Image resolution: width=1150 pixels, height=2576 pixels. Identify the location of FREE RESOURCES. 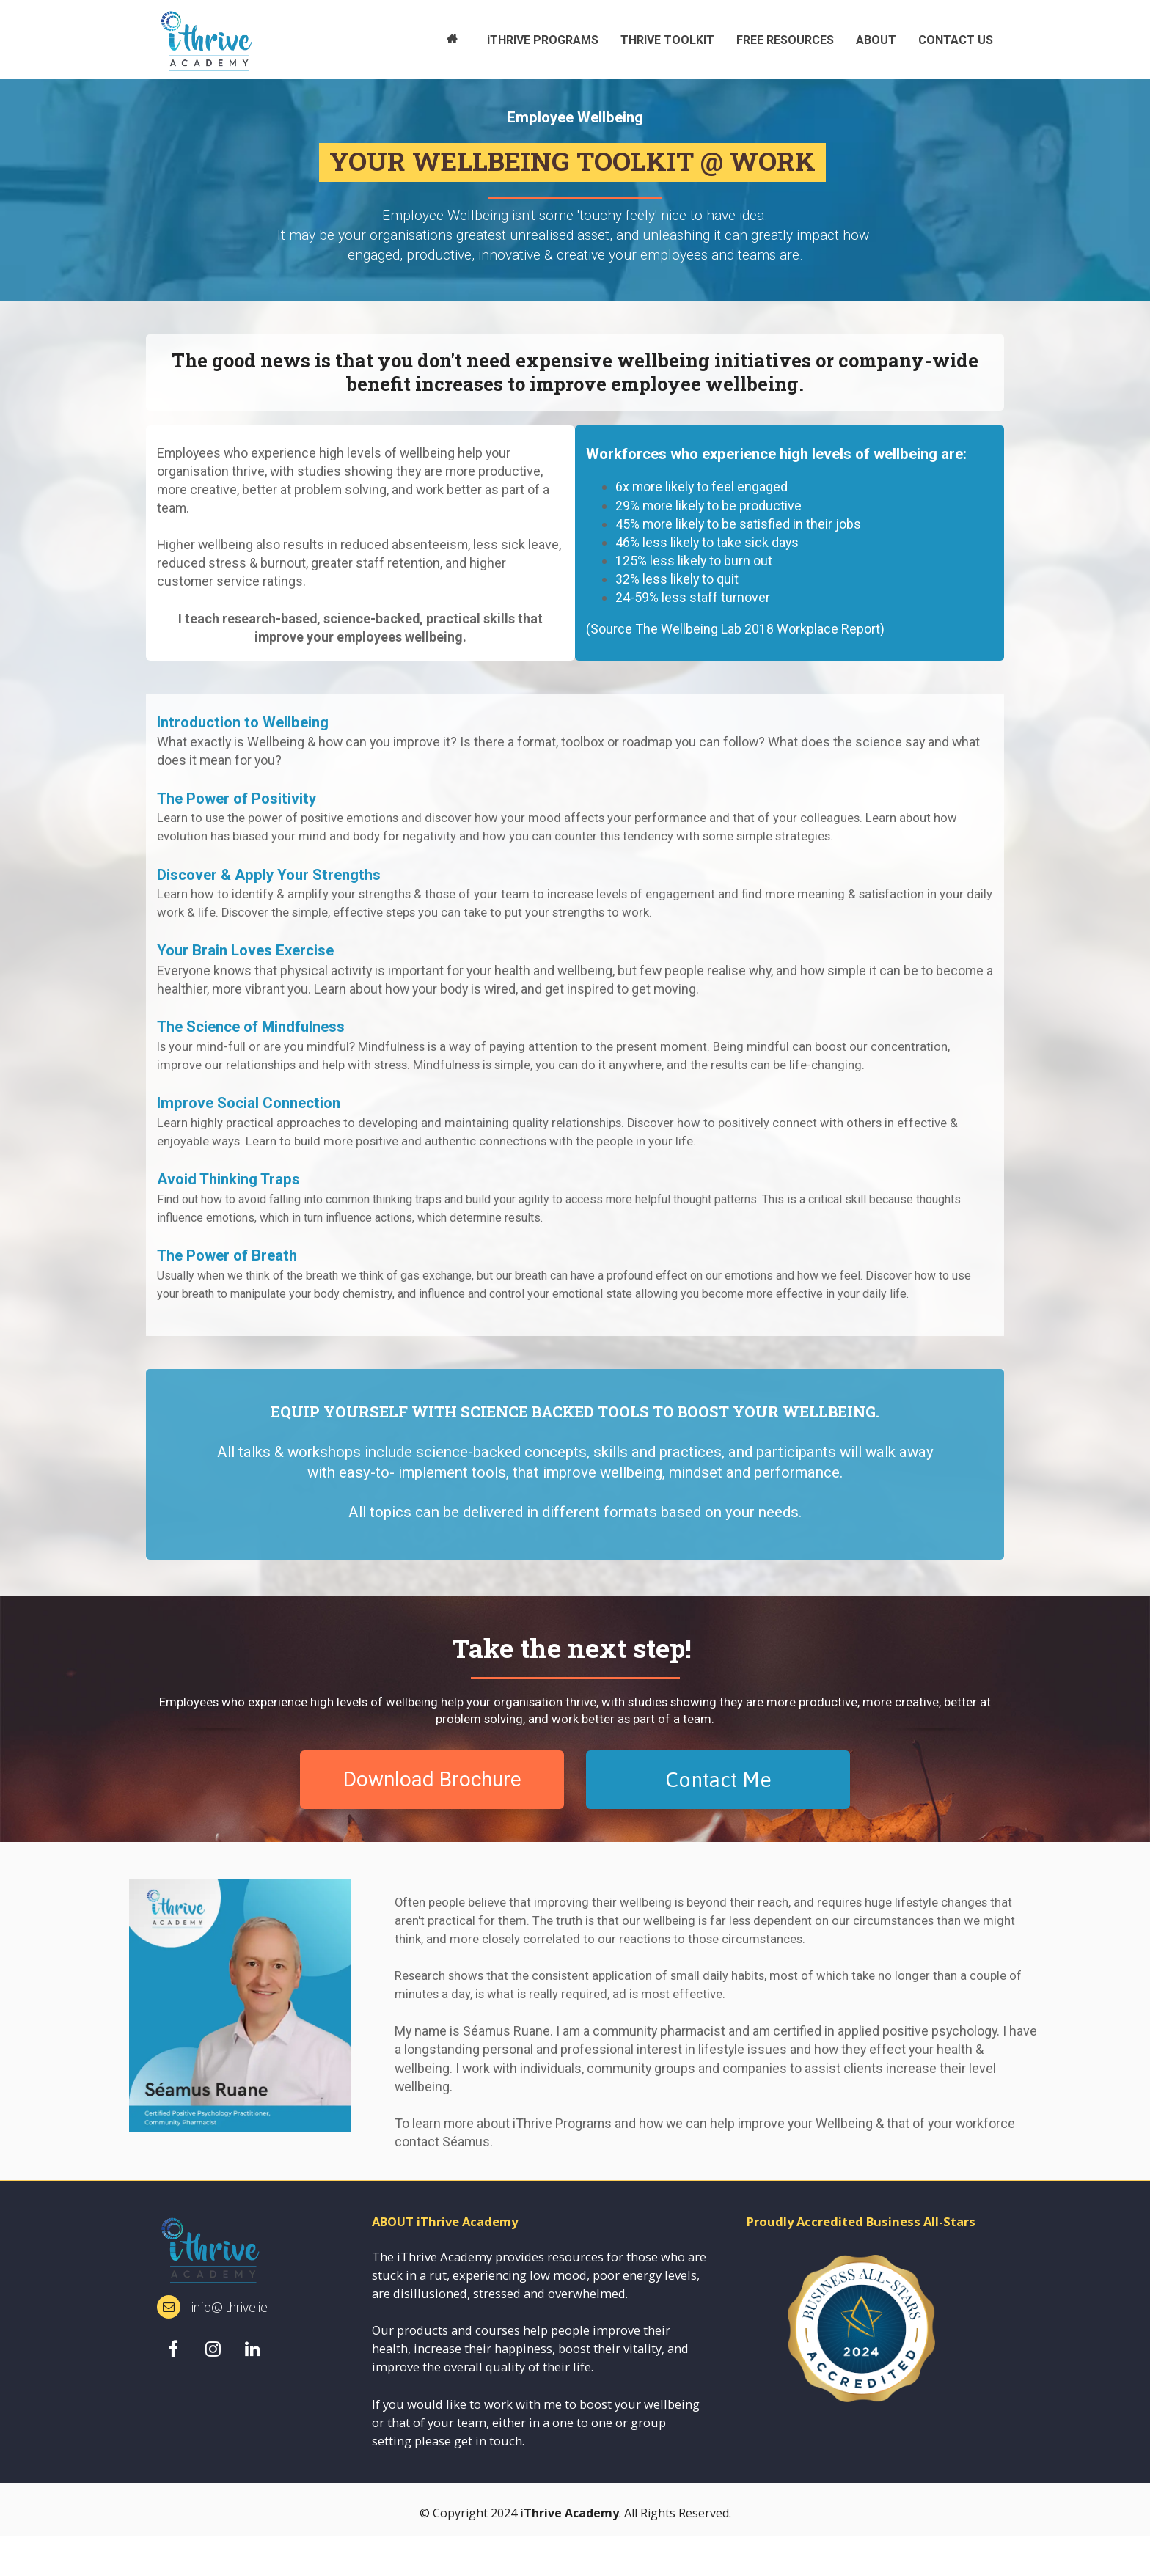
(785, 40).